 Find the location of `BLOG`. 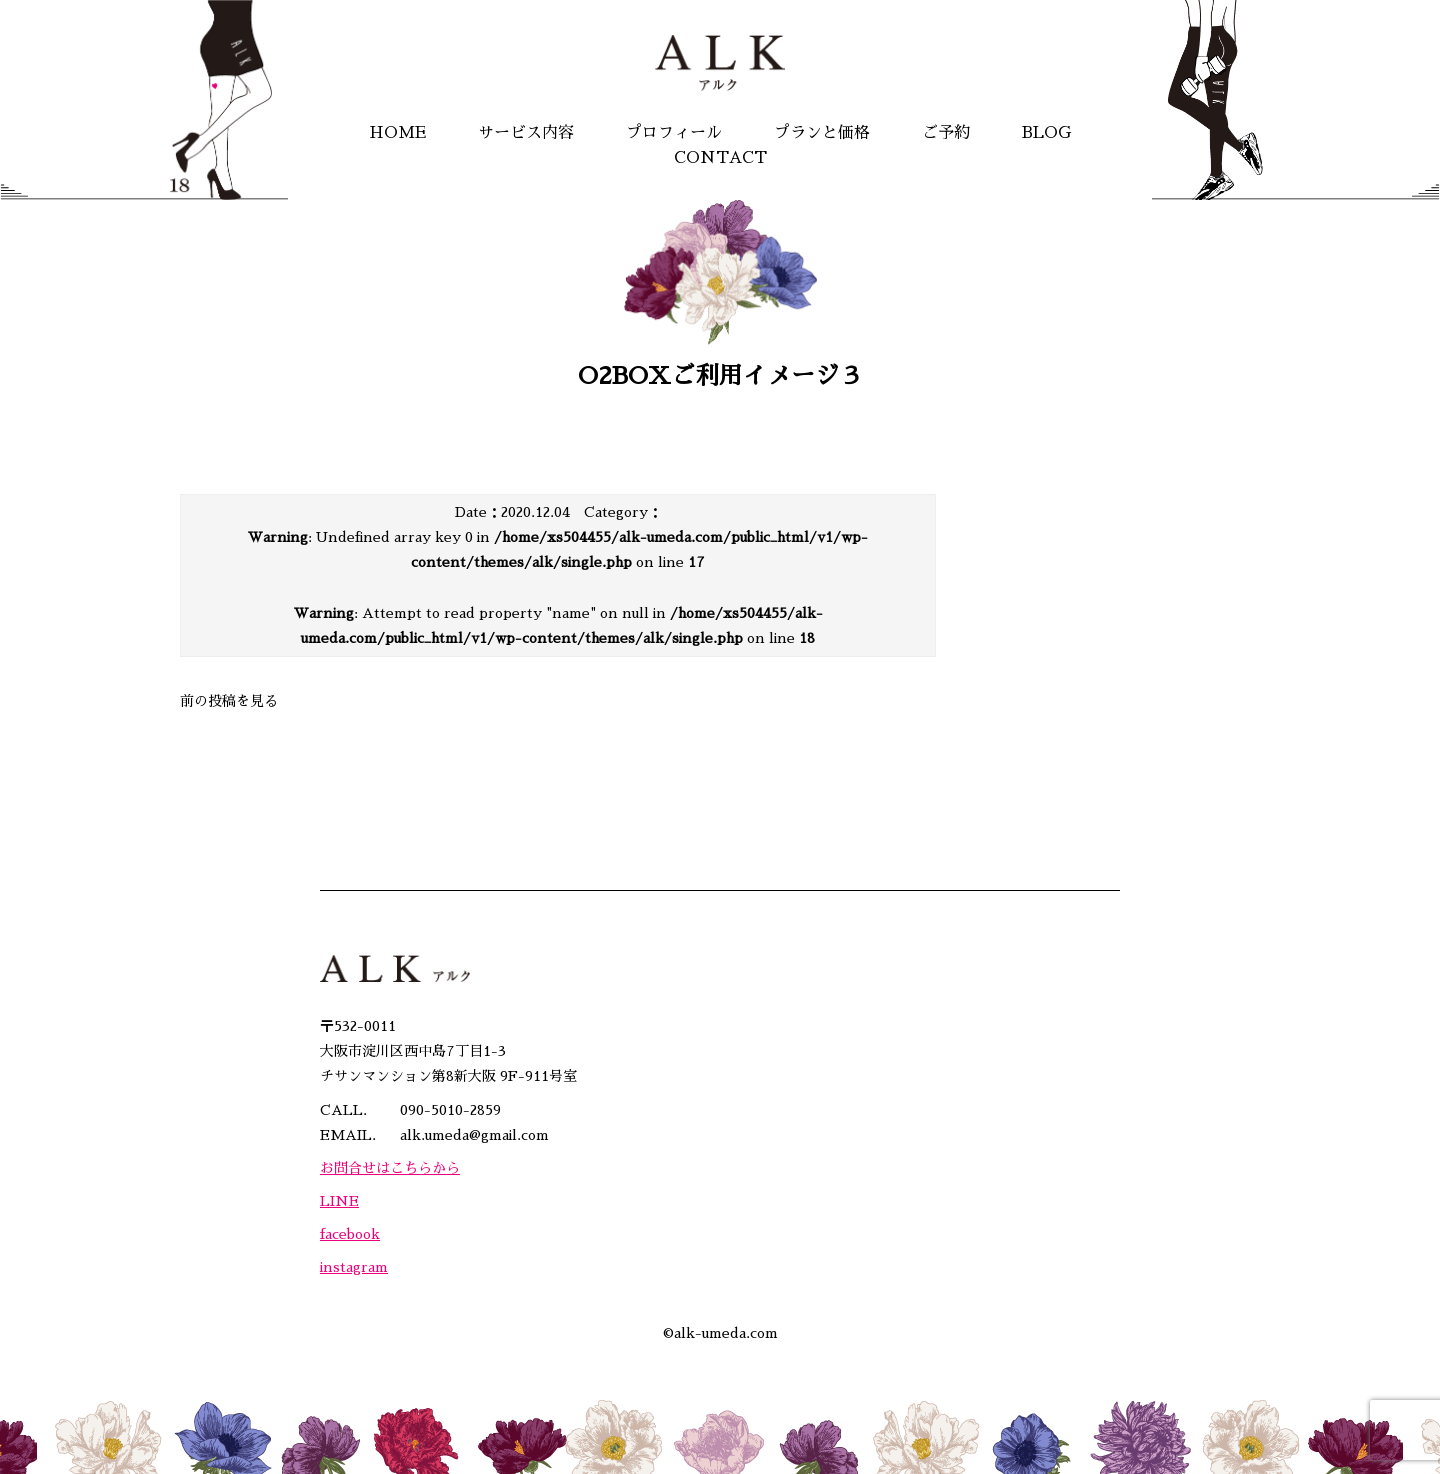

BLOG is located at coordinates (1046, 133).